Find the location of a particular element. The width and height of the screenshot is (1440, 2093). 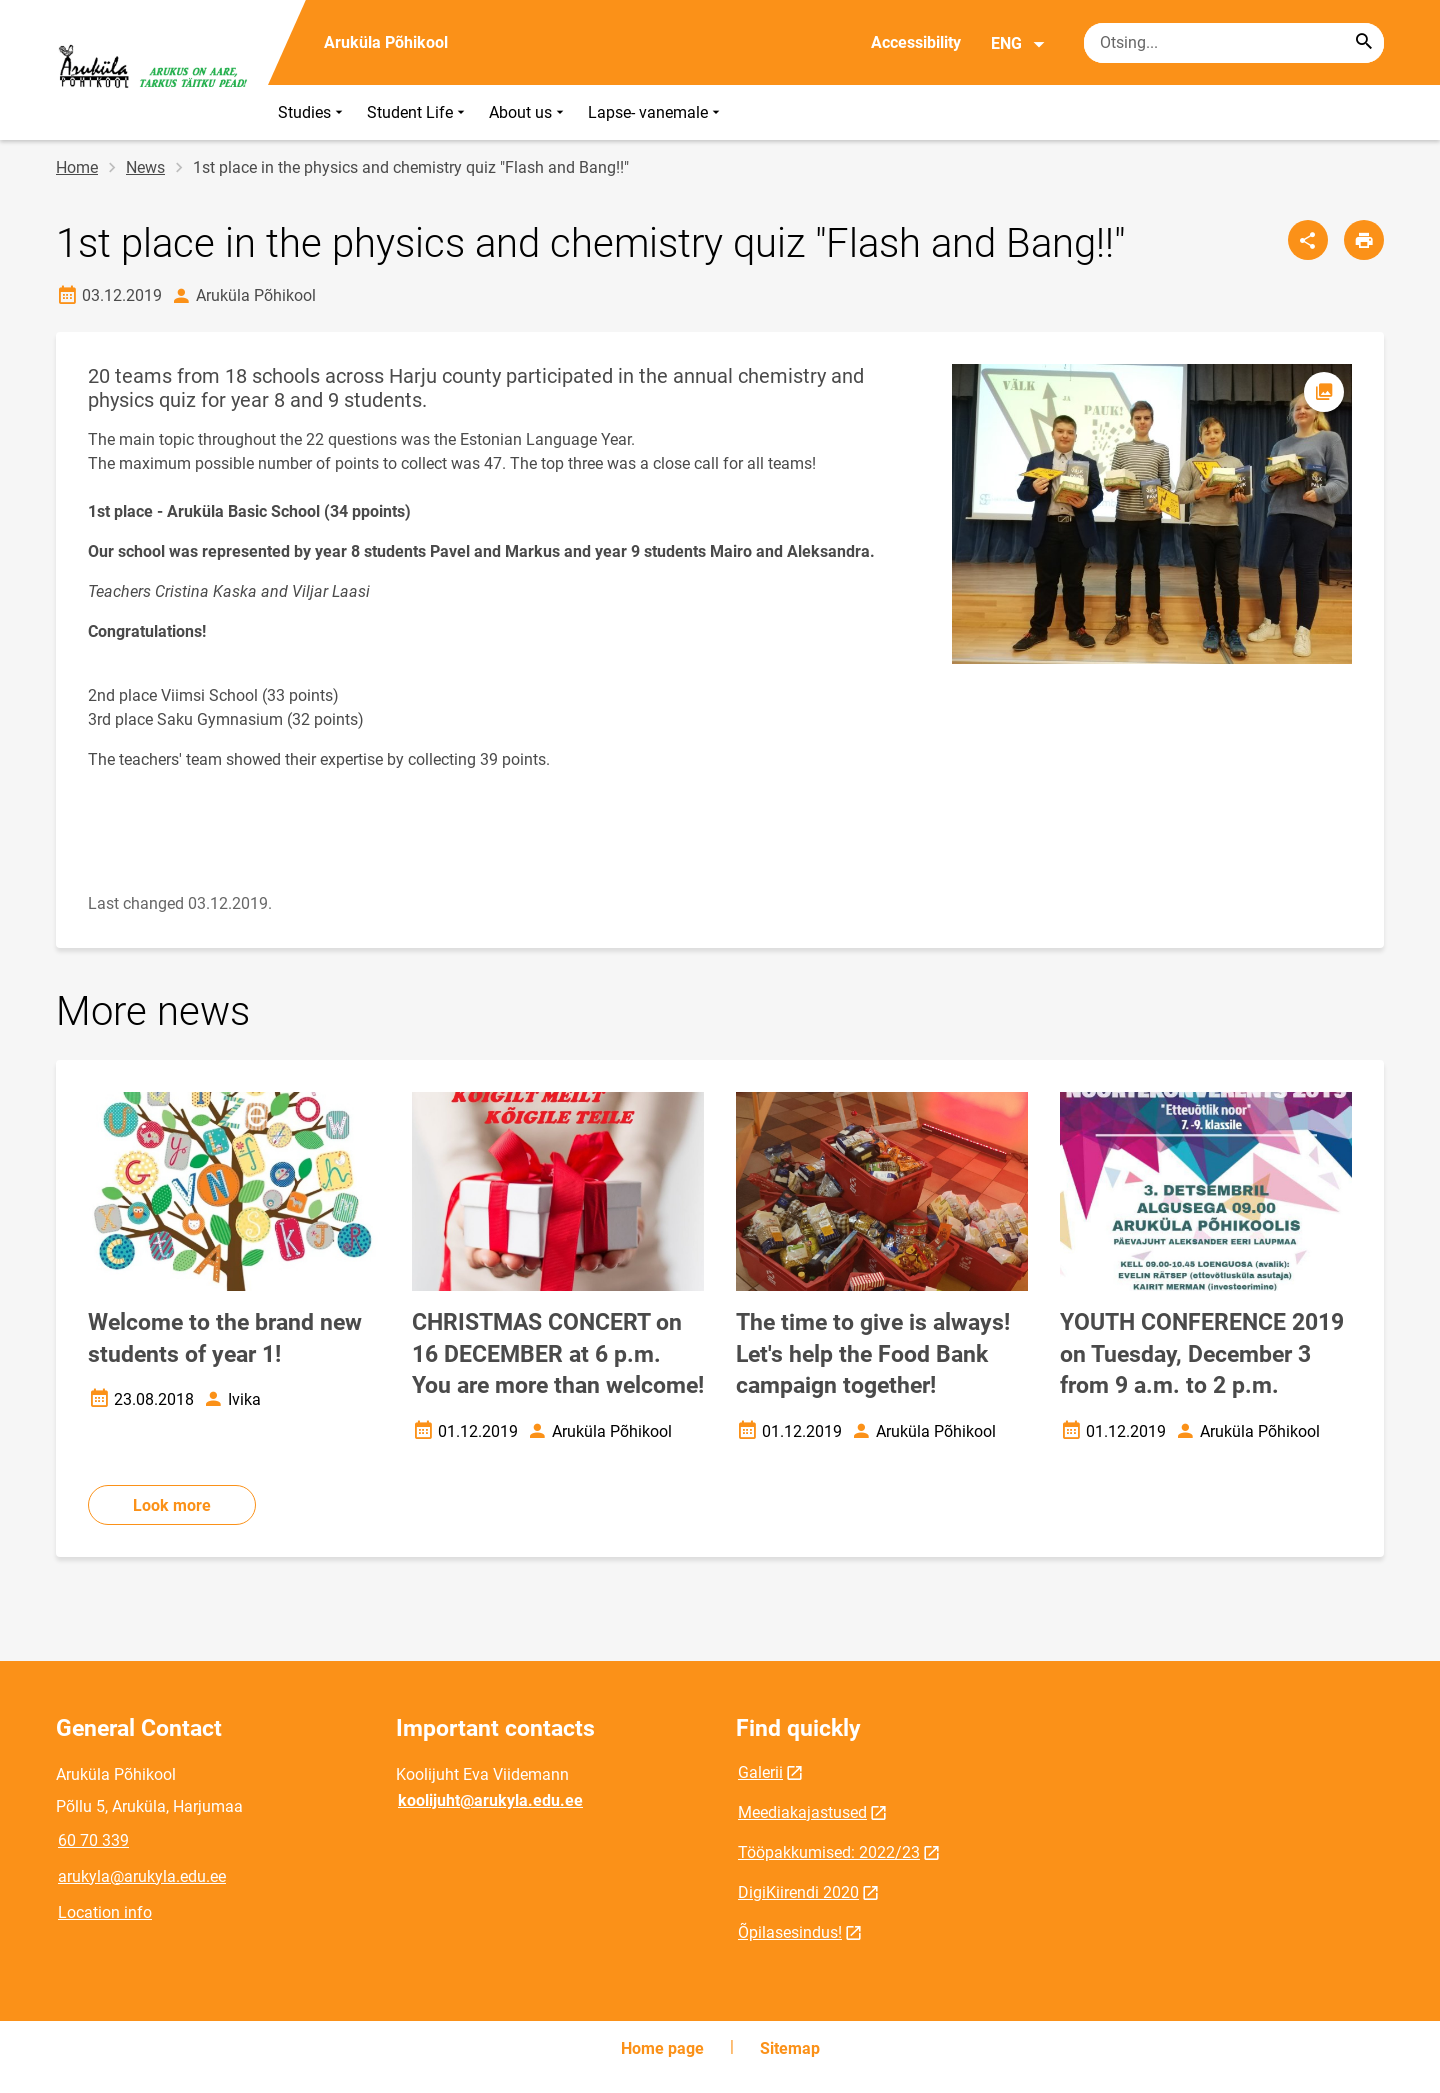

[Print page] is located at coordinates (1364, 240).